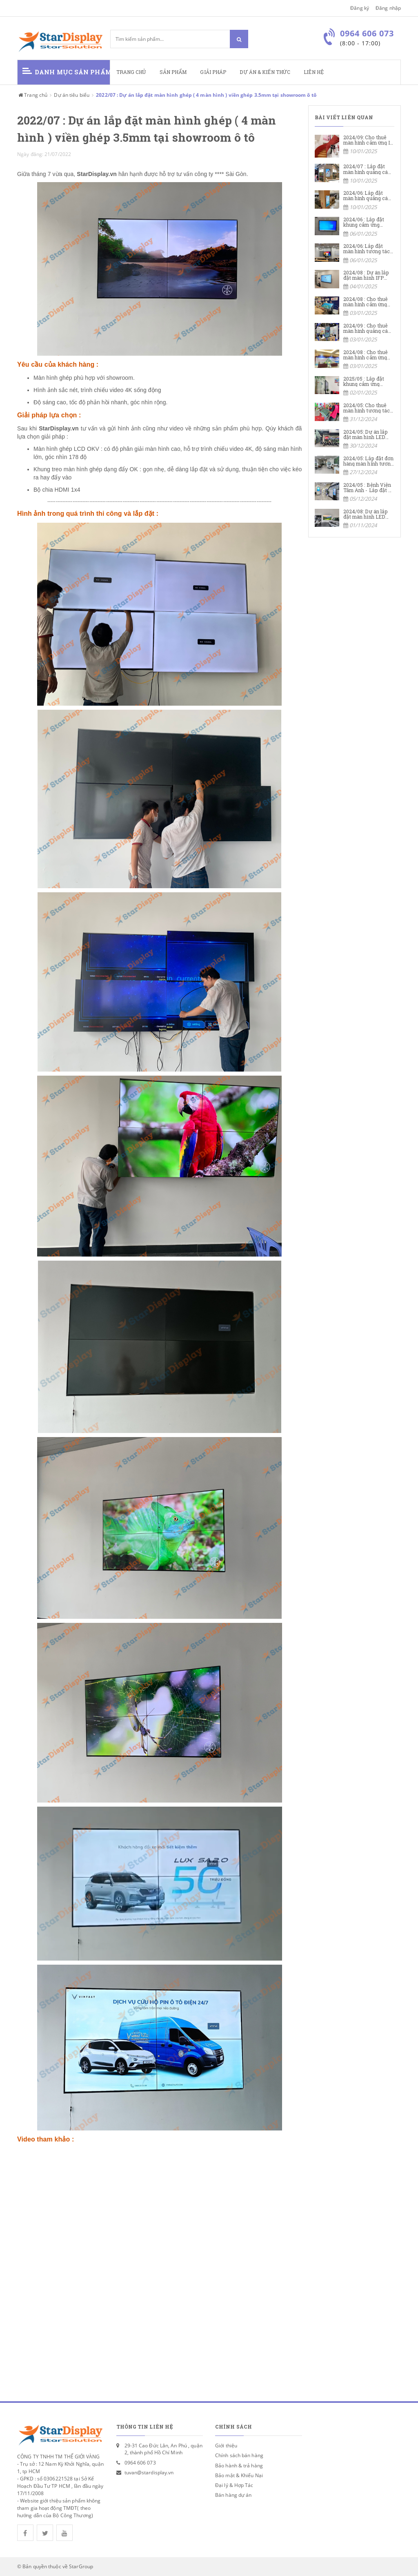 The height and width of the screenshot is (2576, 418). What do you see at coordinates (149, 2472) in the screenshot?
I see `tuvan@stardisplay.vn` at bounding box center [149, 2472].